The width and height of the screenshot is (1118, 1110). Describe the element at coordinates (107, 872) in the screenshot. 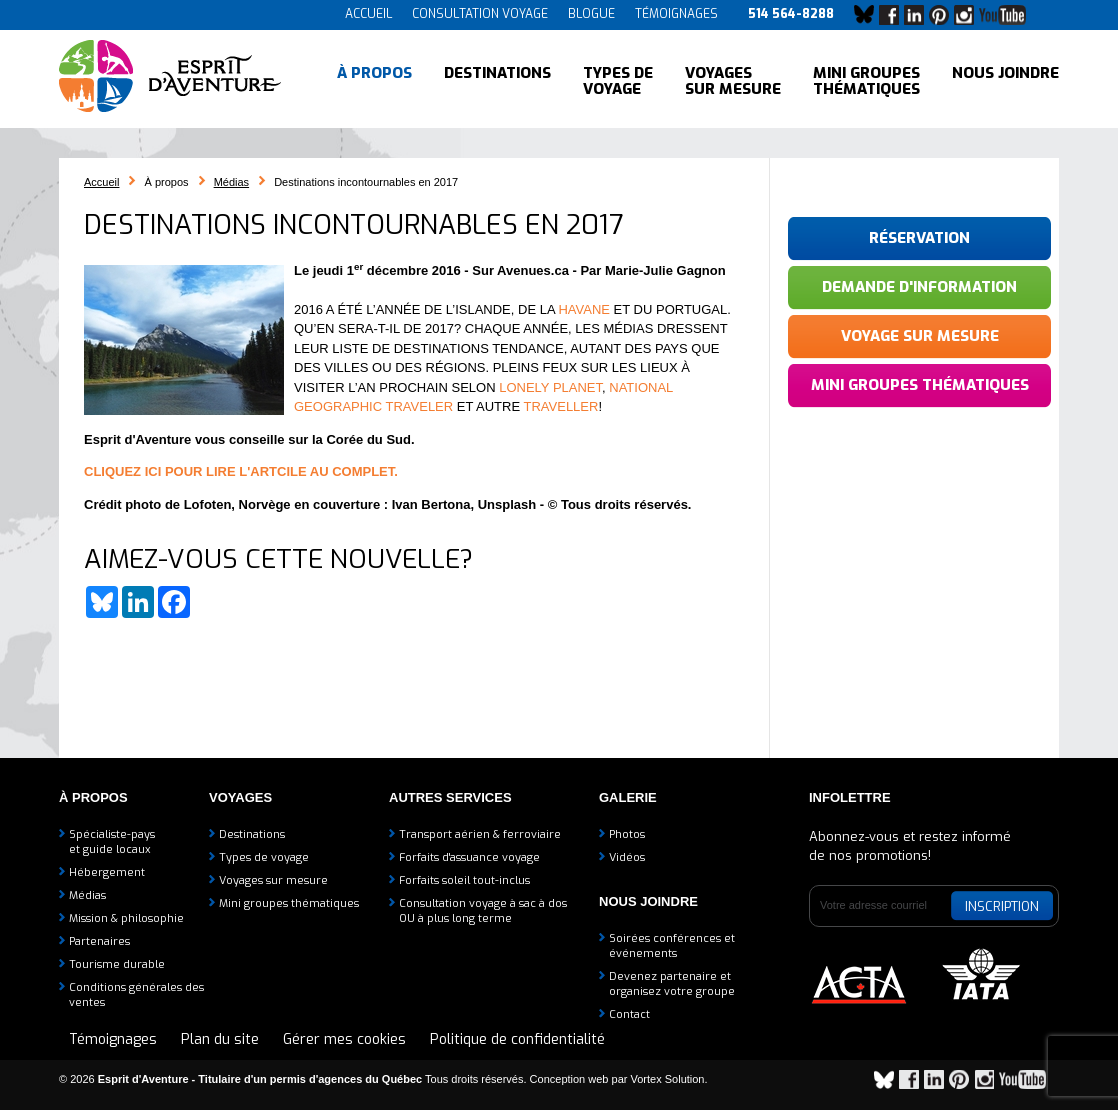

I see `Hébergement` at that location.